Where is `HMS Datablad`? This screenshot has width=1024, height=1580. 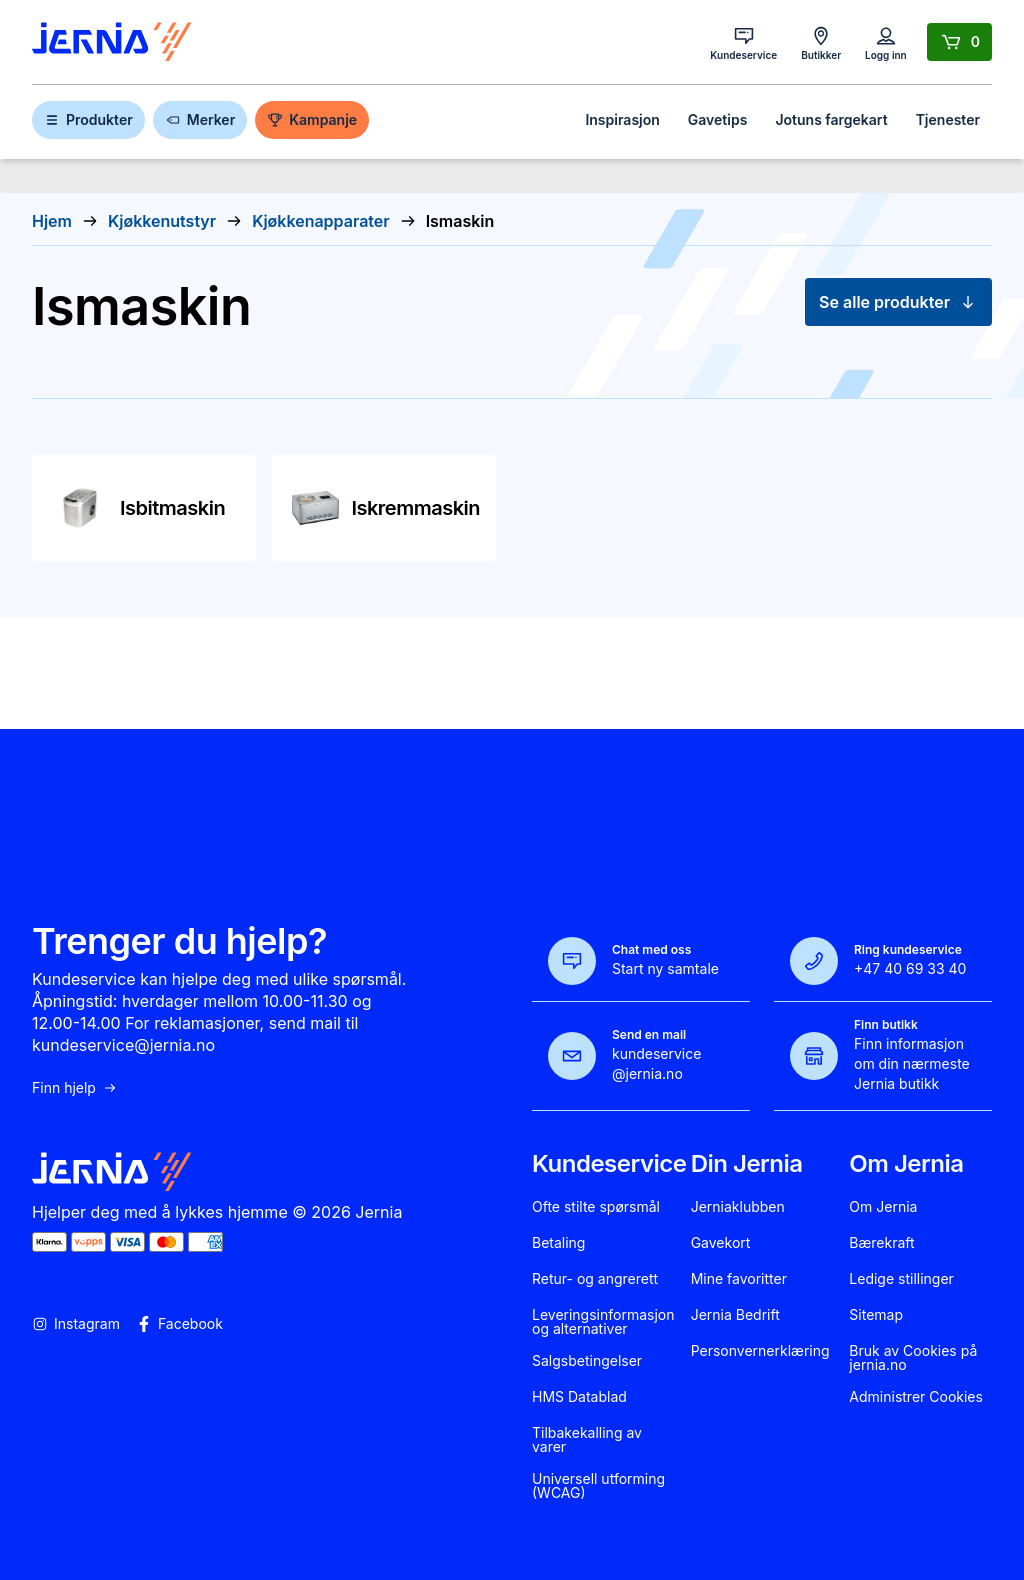 HMS Datablad is located at coordinates (579, 1397).